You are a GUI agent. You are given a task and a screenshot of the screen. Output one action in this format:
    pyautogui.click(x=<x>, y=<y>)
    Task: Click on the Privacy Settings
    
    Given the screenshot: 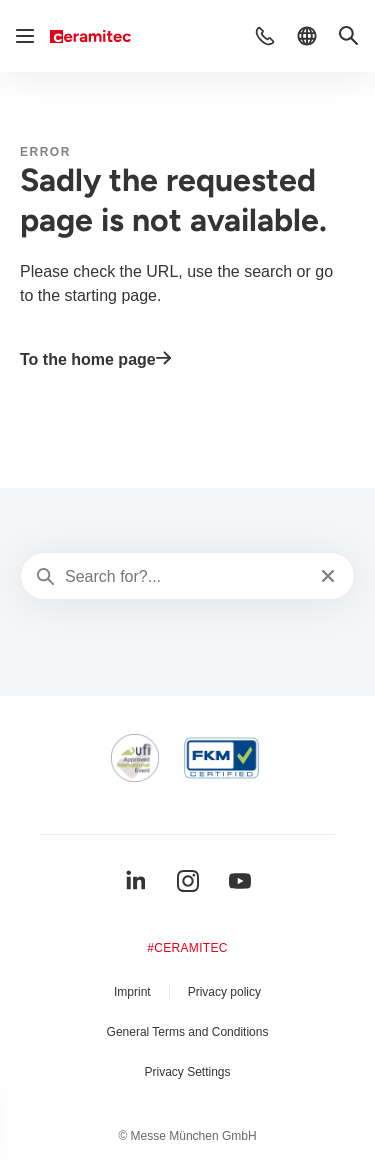 What is the action you would take?
    pyautogui.click(x=187, y=1072)
    